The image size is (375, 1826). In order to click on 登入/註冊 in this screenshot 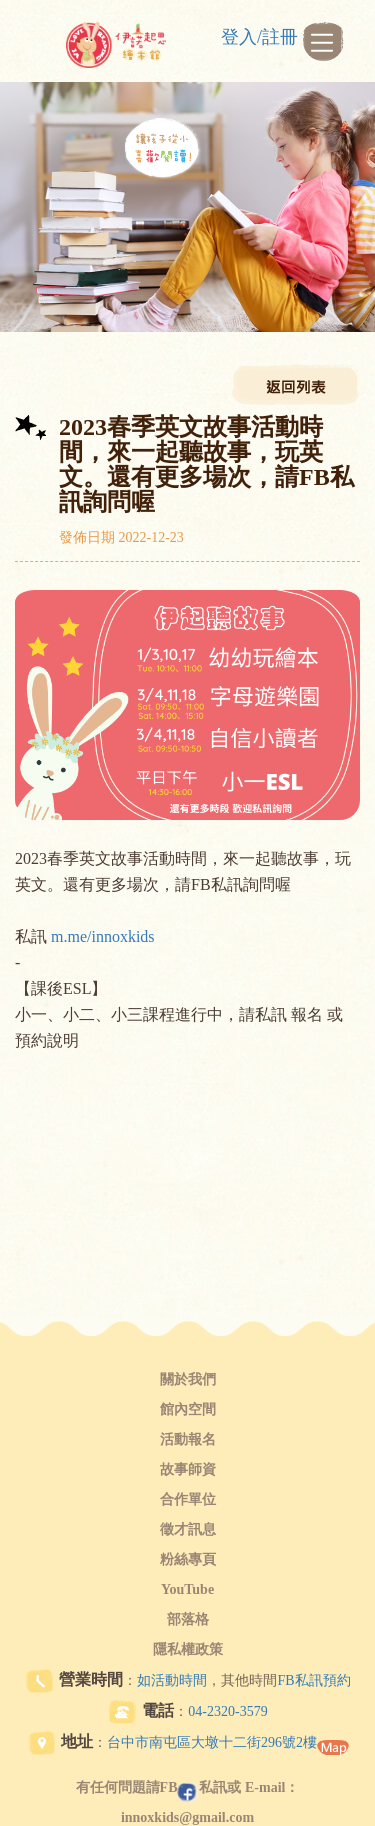, I will do `click(259, 37)`.